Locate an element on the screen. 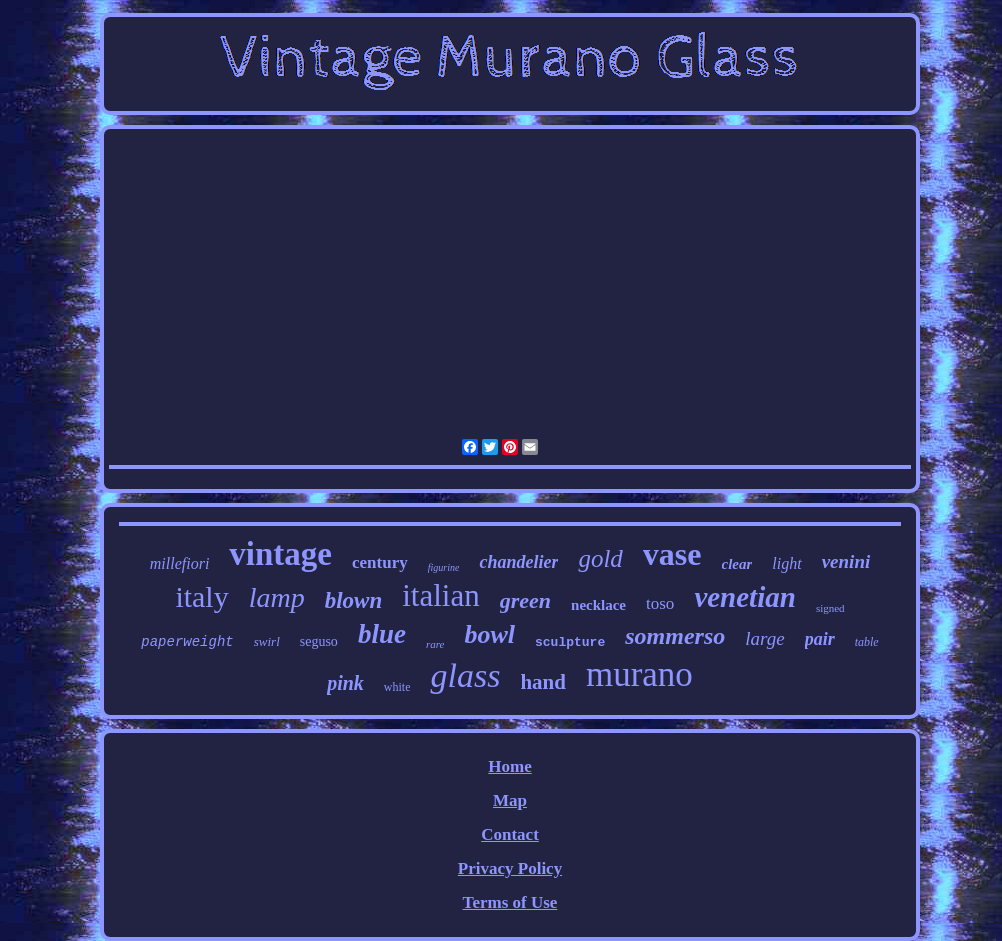 Image resolution: width=1002 pixels, height=941 pixels. venetian is located at coordinates (745, 597).